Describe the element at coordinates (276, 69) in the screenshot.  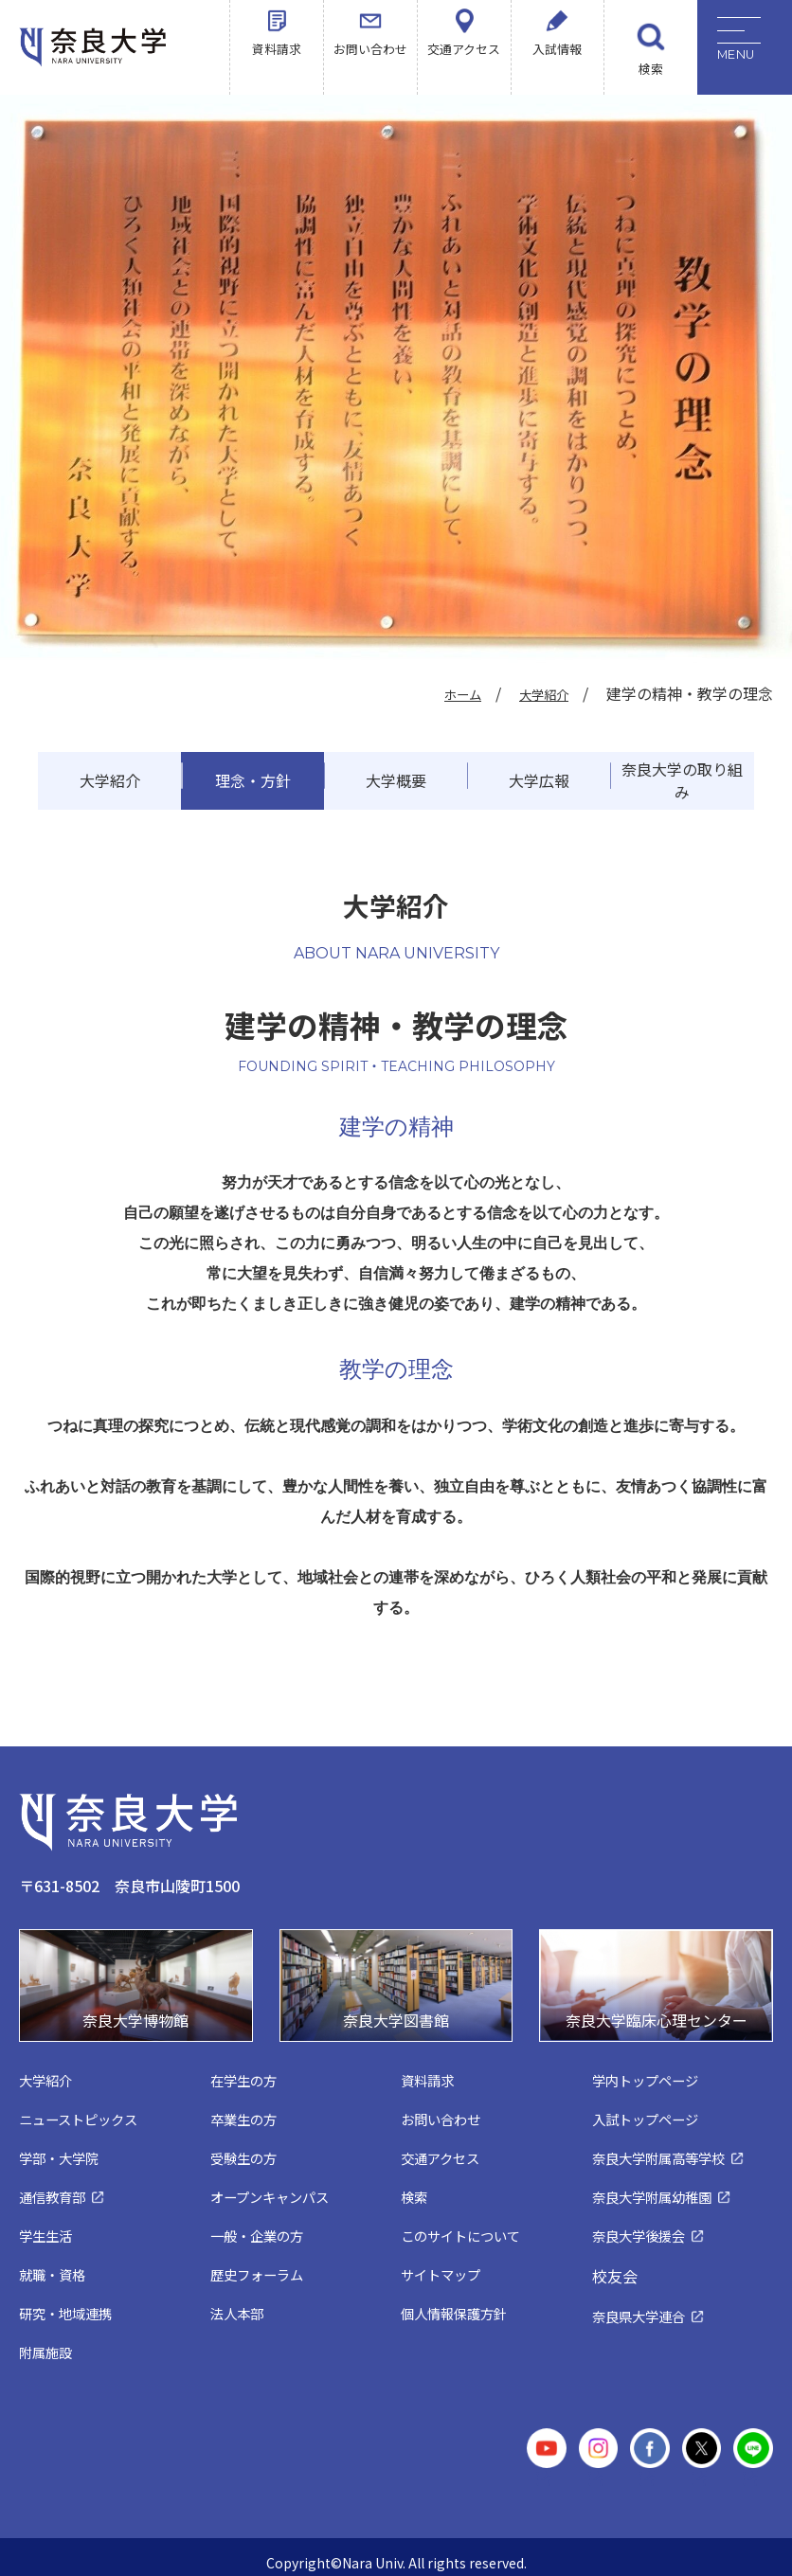
I see `資料請求` at that location.